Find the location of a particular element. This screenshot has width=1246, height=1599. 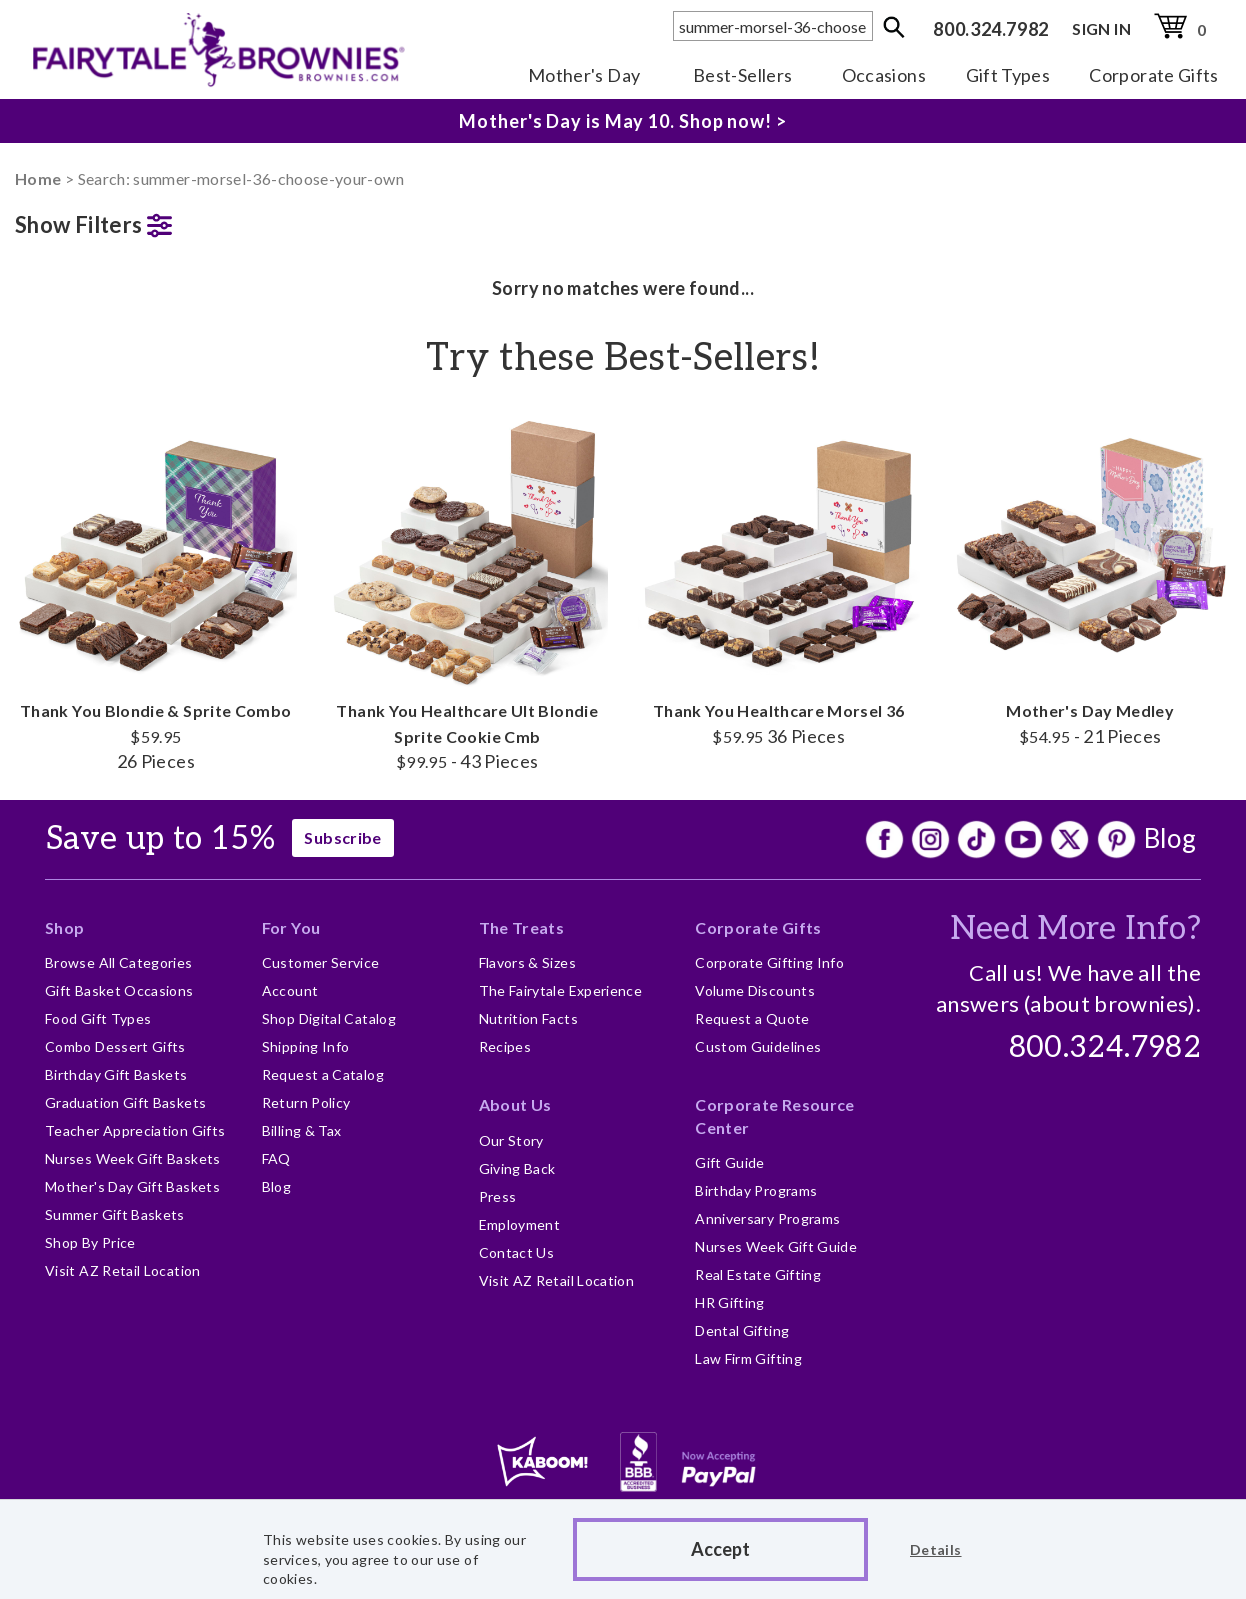

Account is located at coordinates (290, 990).